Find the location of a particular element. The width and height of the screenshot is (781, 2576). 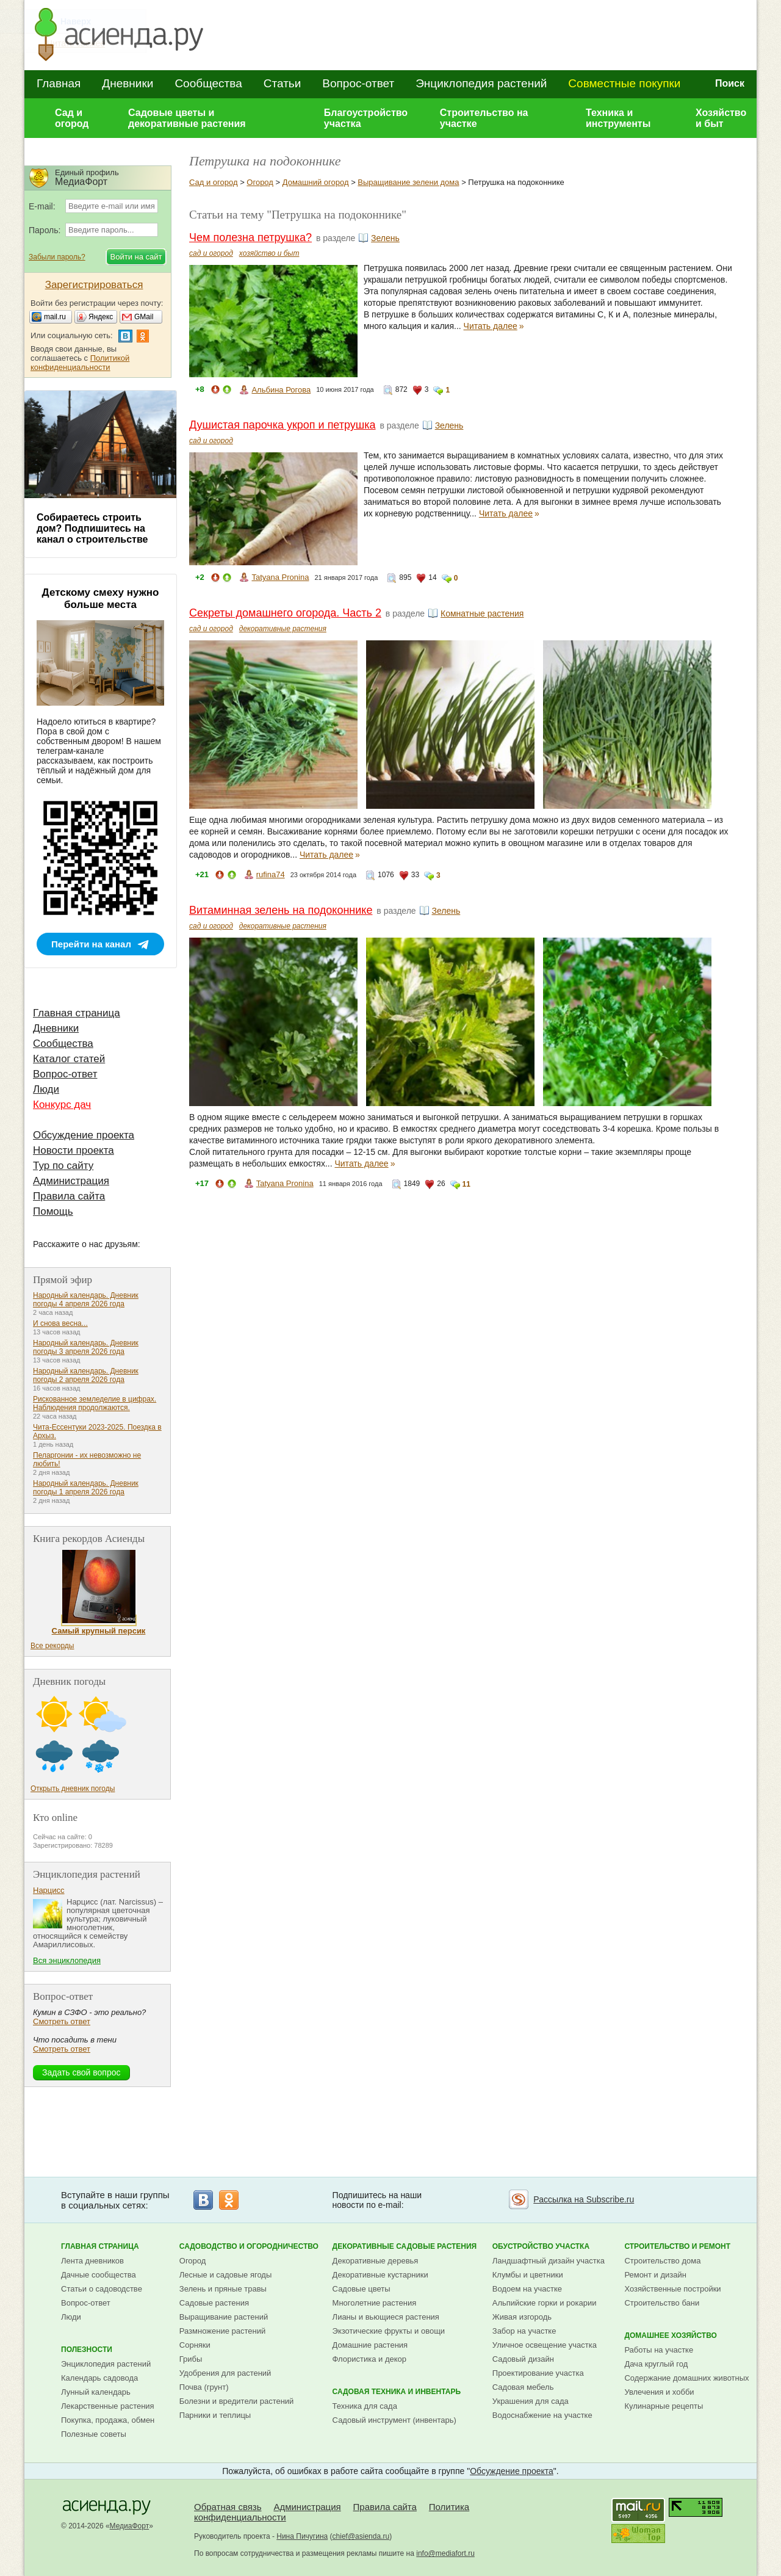

Дневники is located at coordinates (127, 83).